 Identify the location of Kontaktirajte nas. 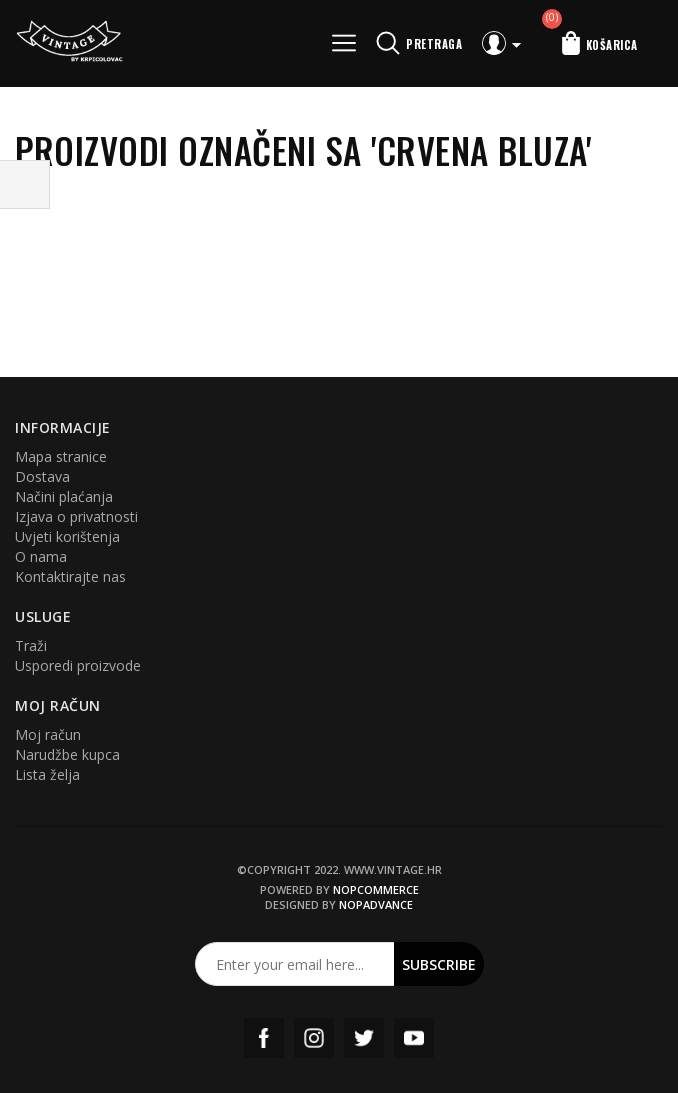
(70, 576).